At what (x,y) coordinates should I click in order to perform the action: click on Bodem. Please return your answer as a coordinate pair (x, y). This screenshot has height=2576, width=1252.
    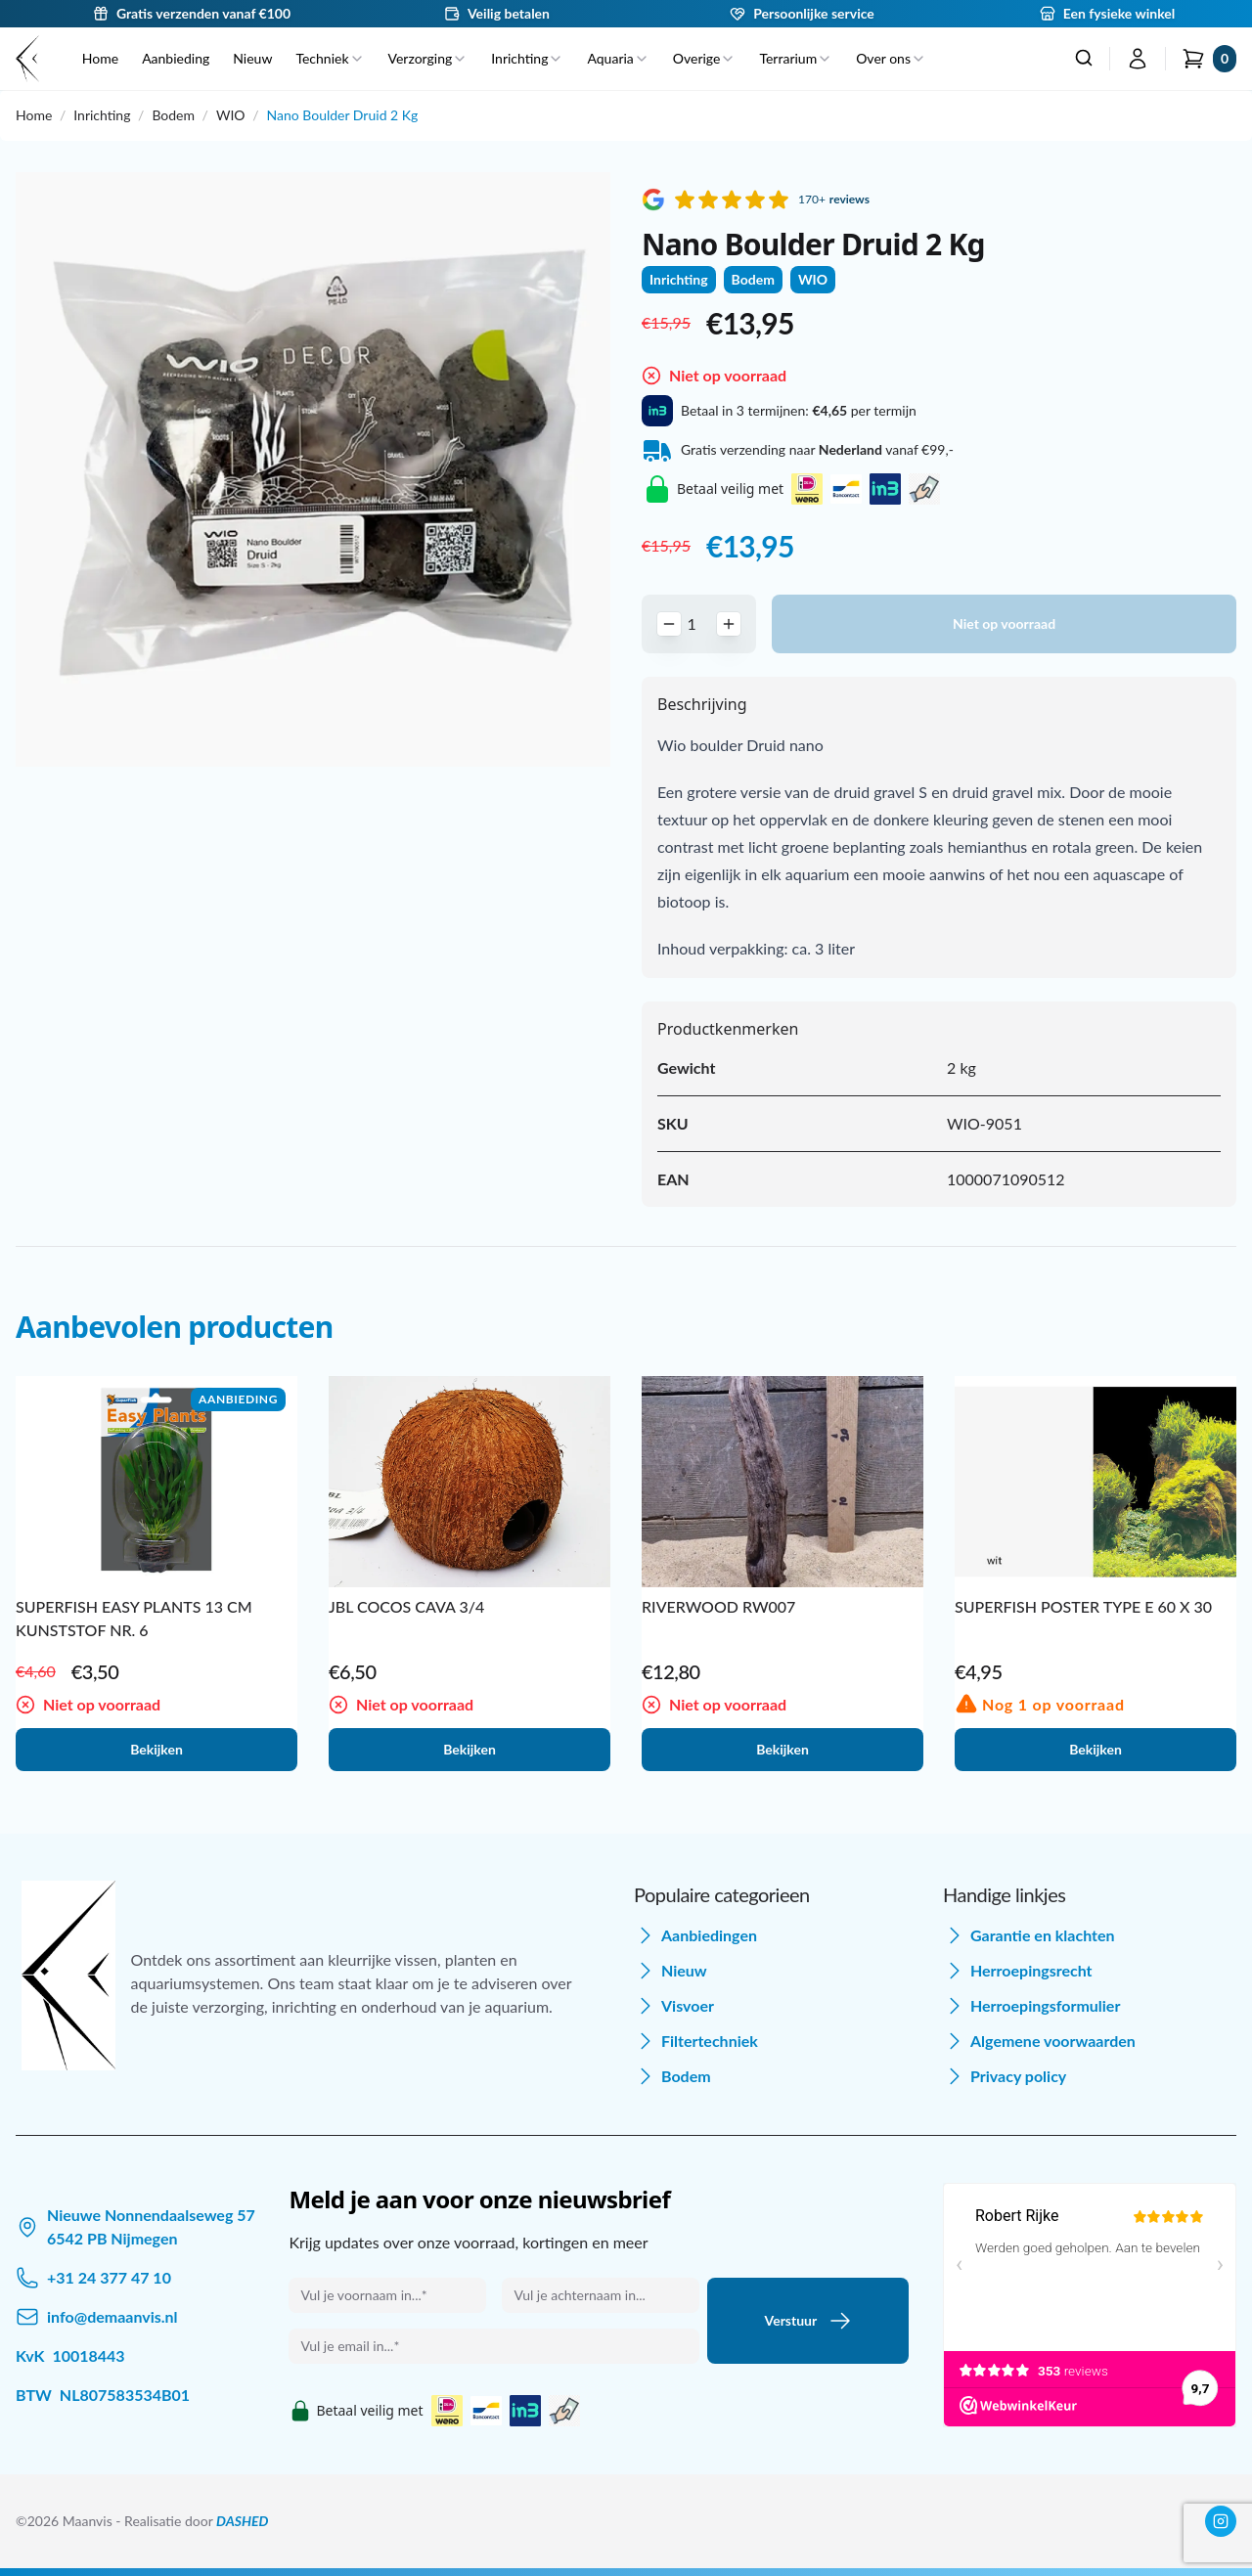
    Looking at the image, I should click on (173, 115).